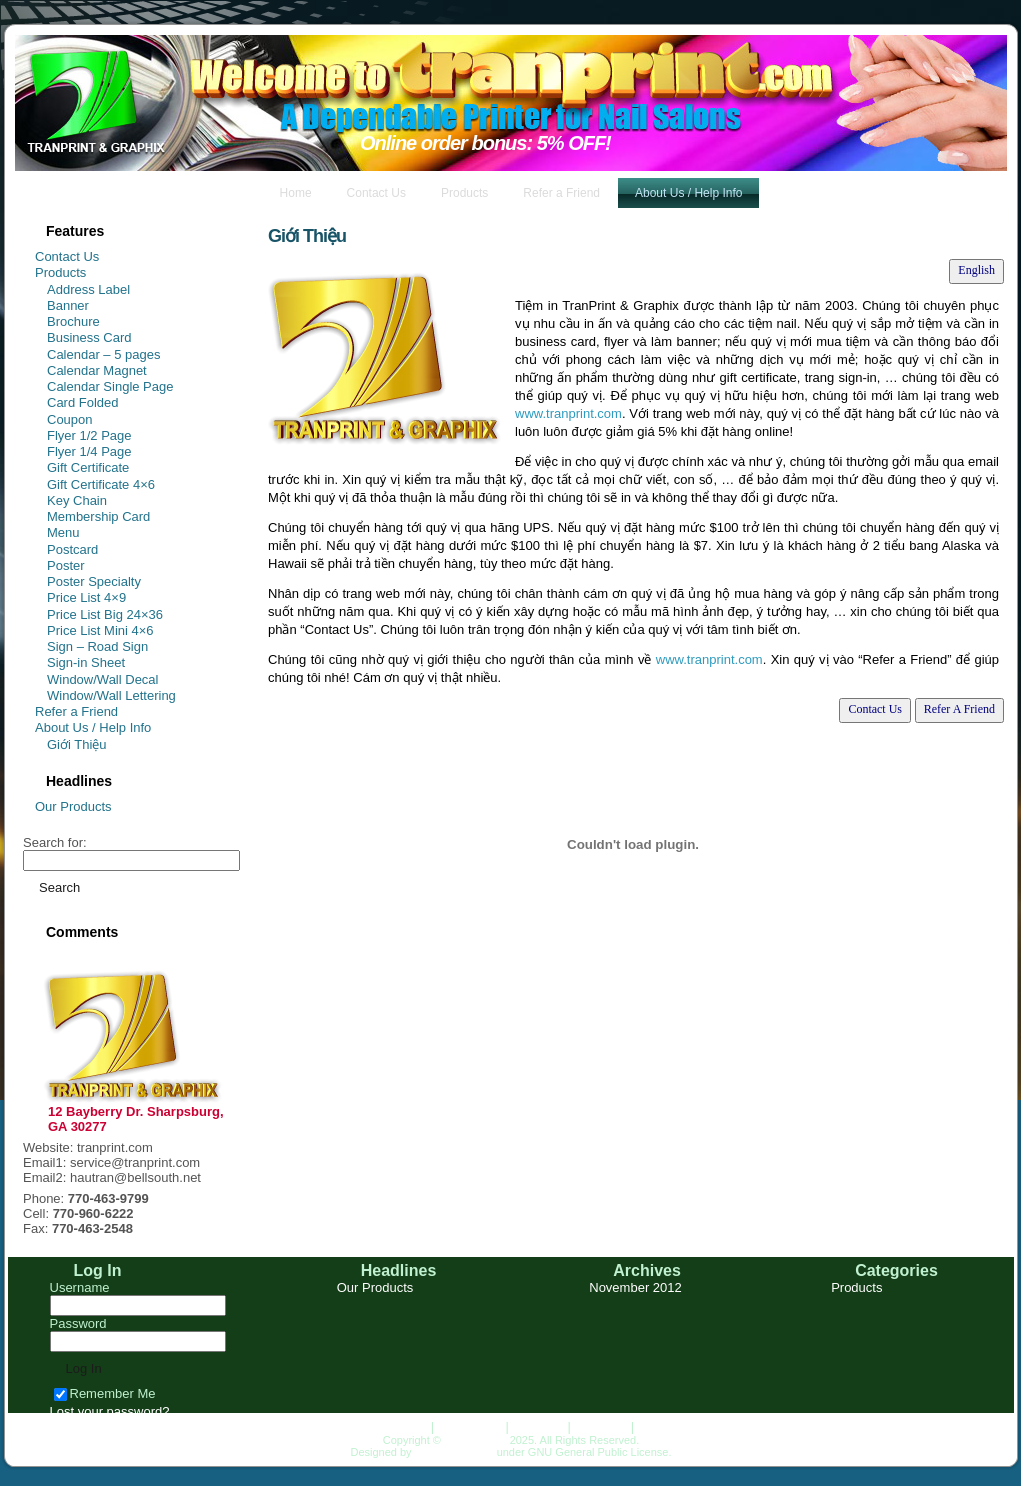  I want to click on Password, so click(78, 1323).